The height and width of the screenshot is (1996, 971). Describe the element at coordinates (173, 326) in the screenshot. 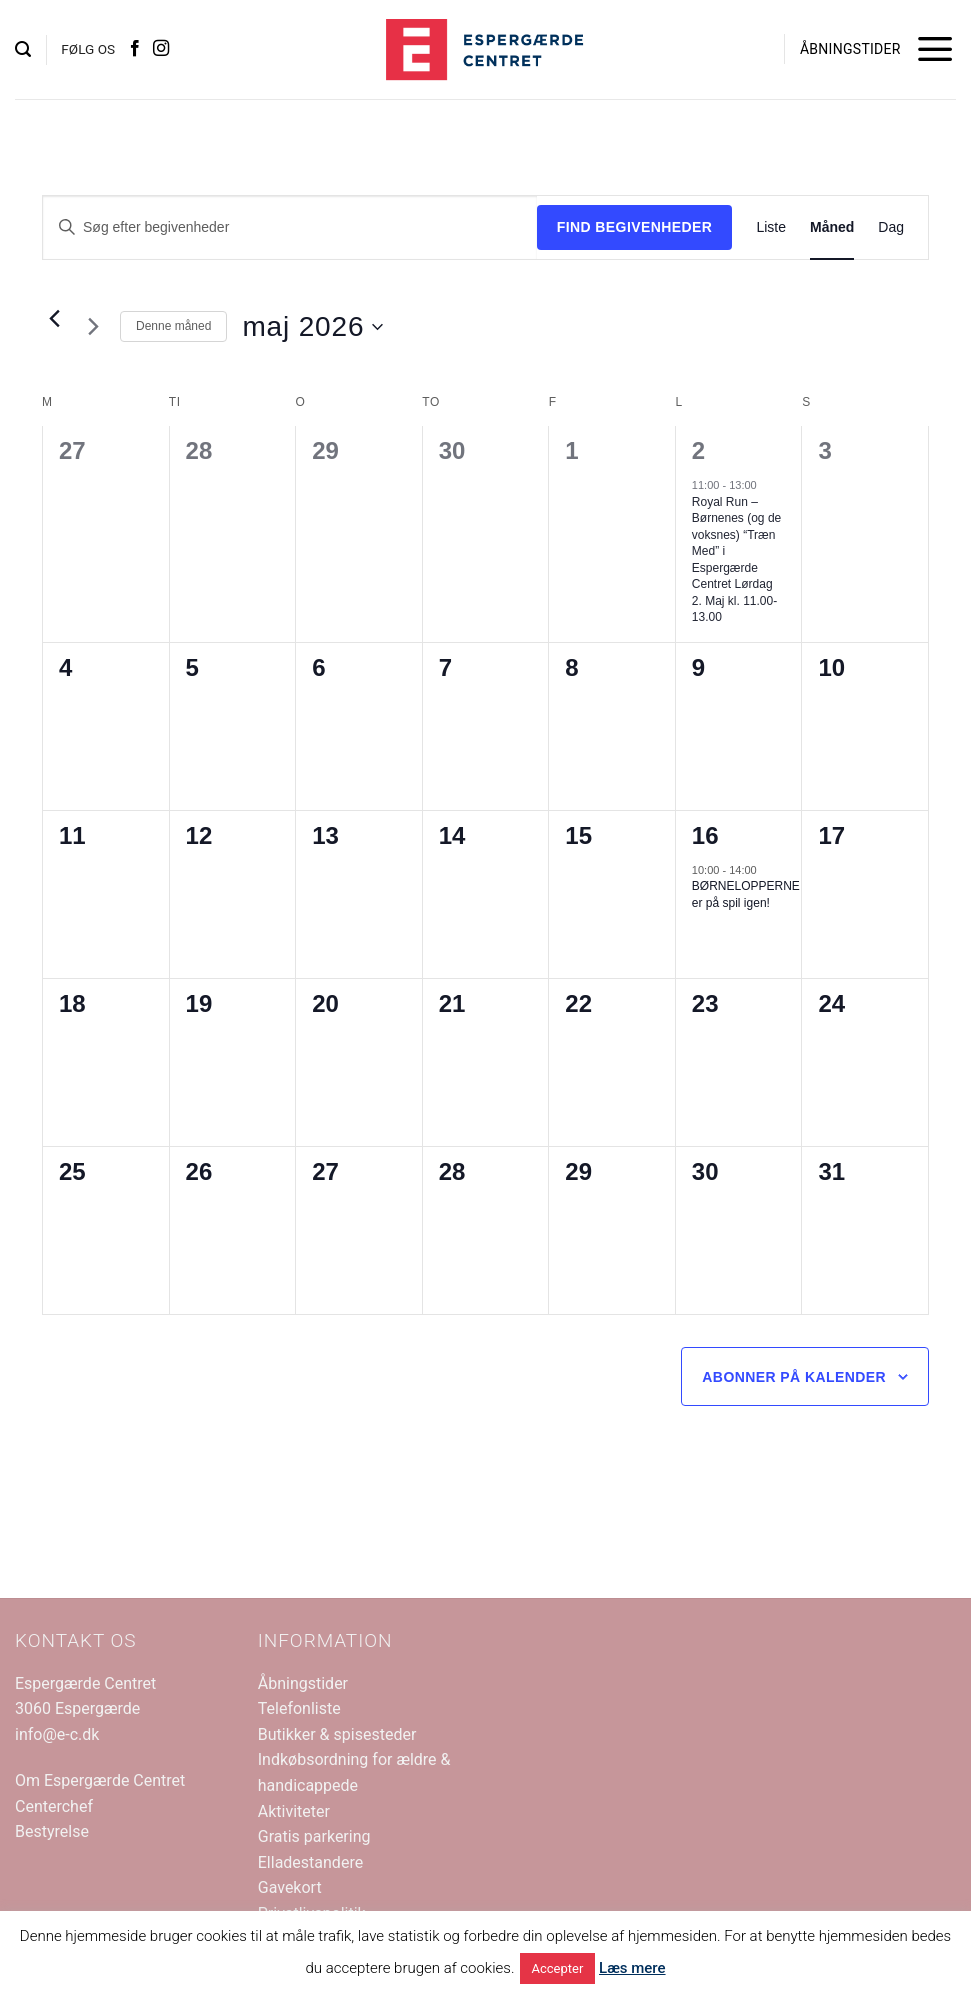

I see `Denne måned` at that location.